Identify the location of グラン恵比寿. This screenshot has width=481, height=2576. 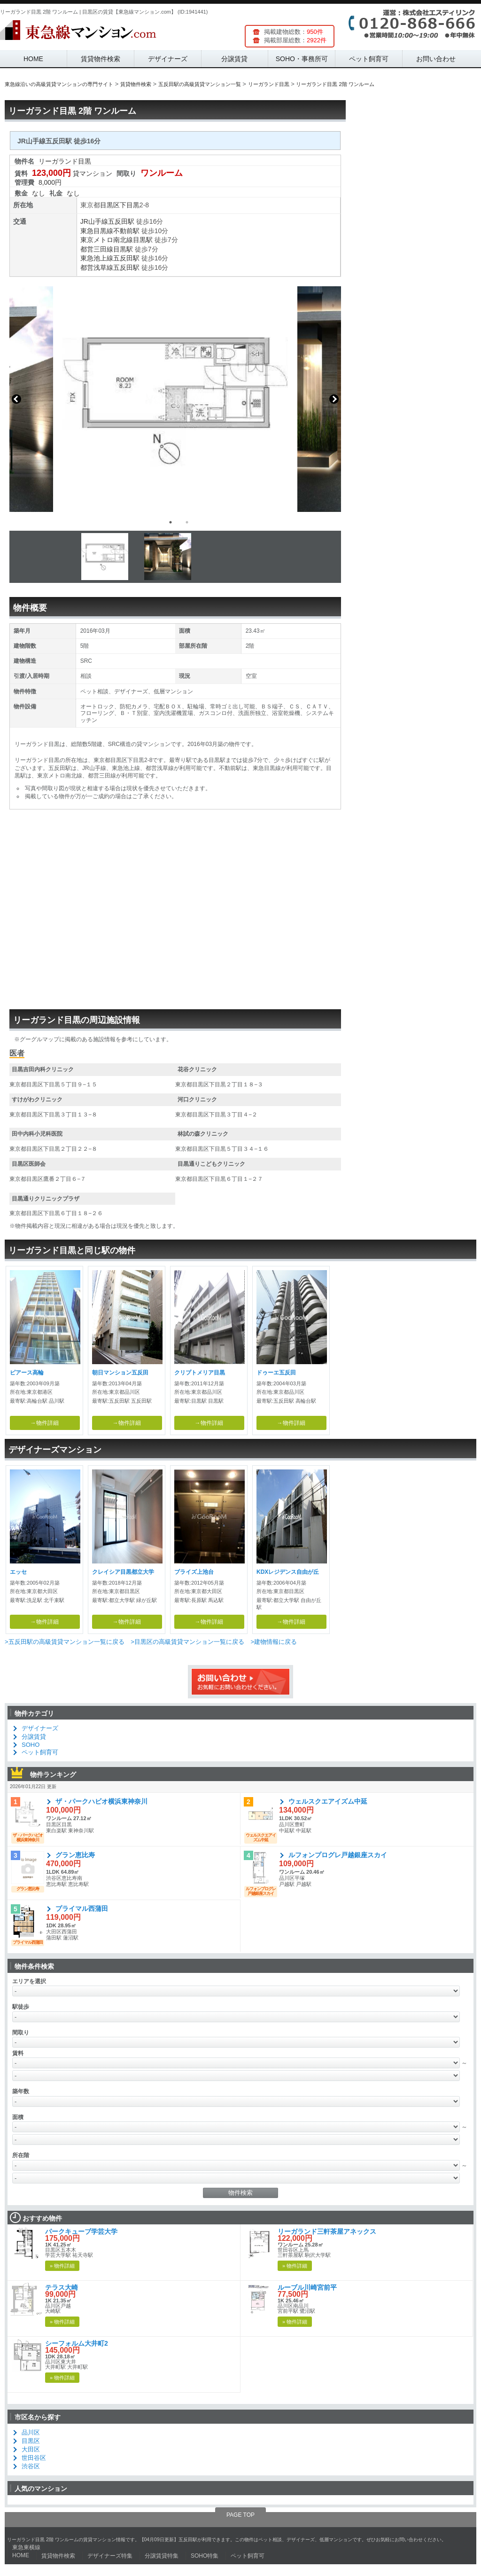
(75, 1855).